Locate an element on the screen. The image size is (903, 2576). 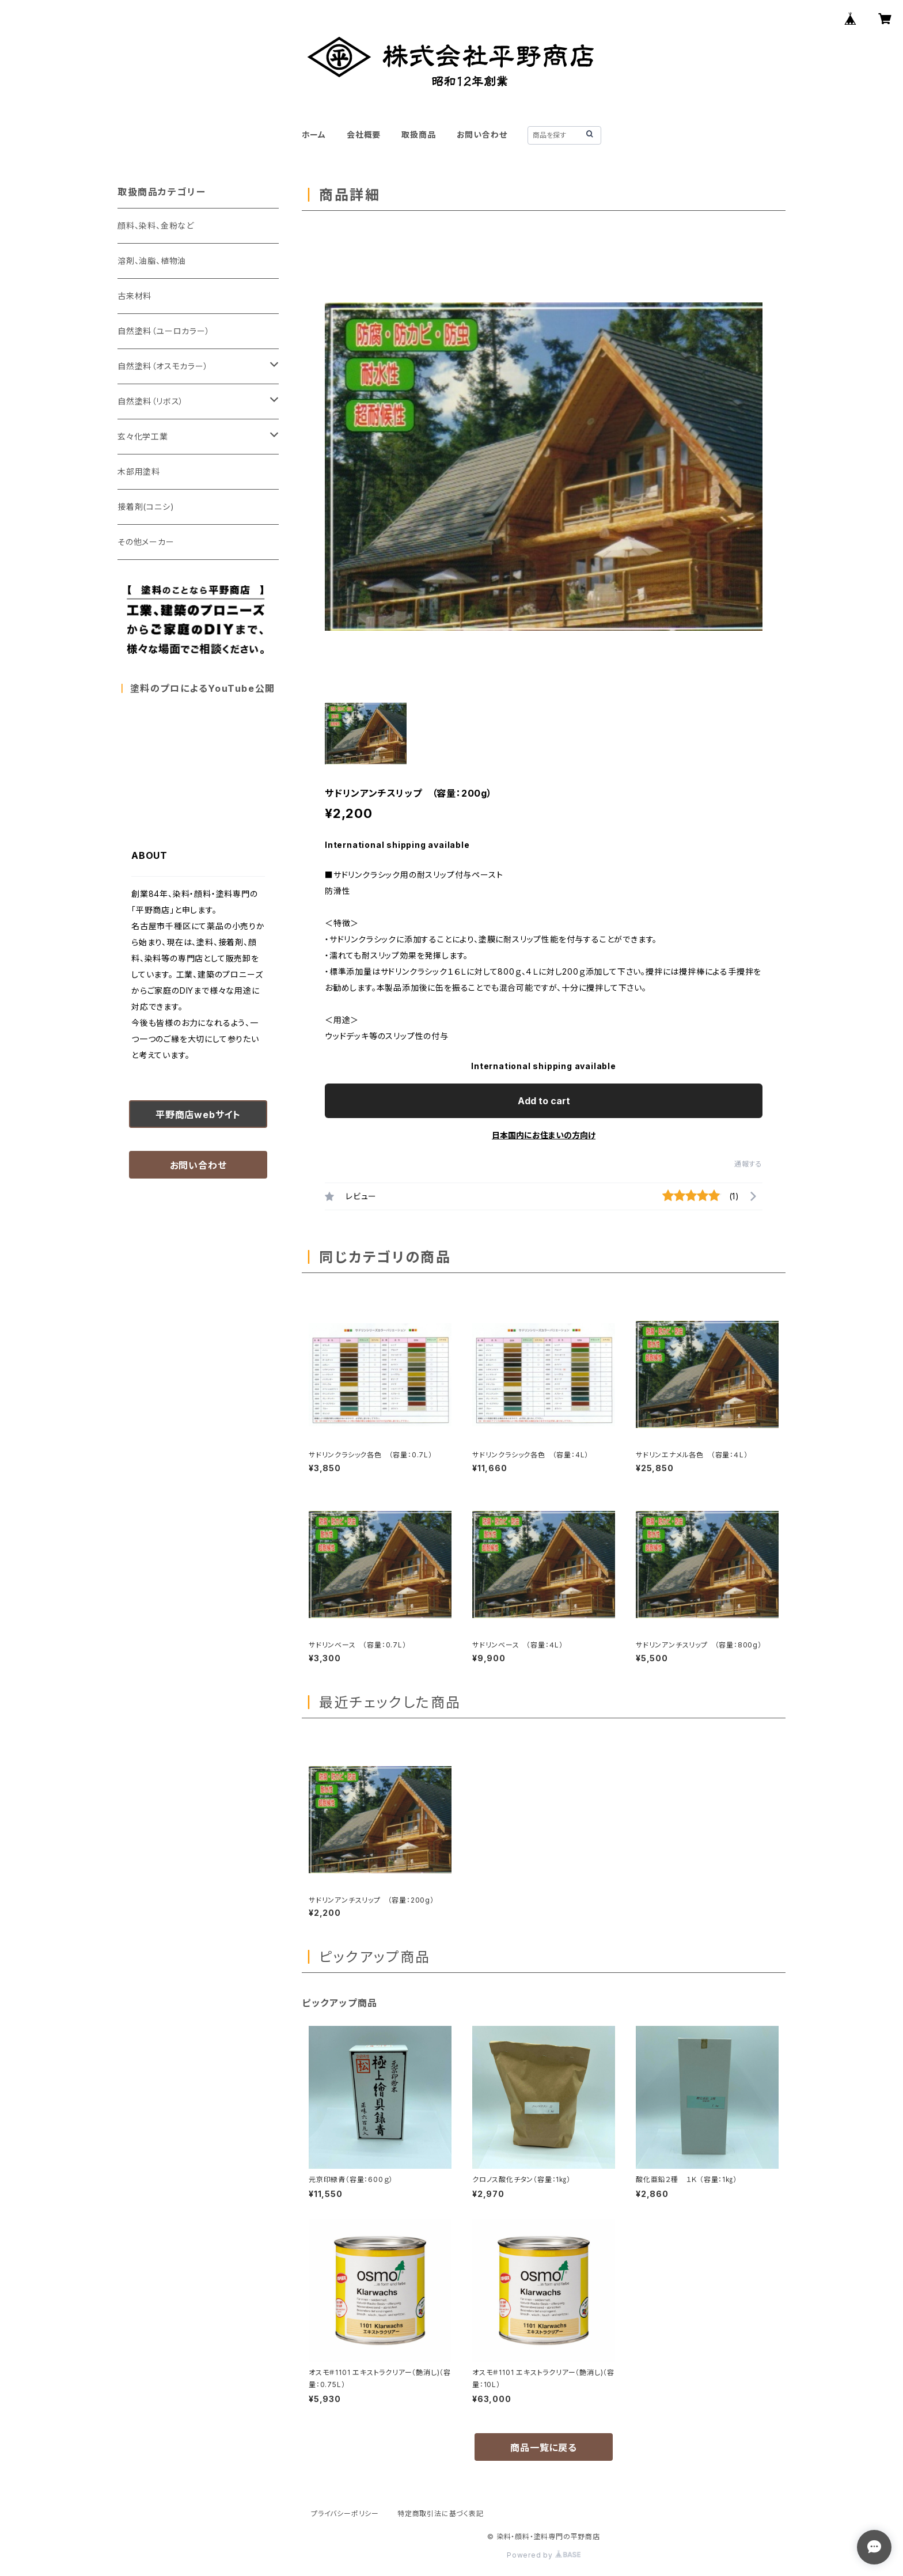
お問い合わせ is located at coordinates (482, 134).